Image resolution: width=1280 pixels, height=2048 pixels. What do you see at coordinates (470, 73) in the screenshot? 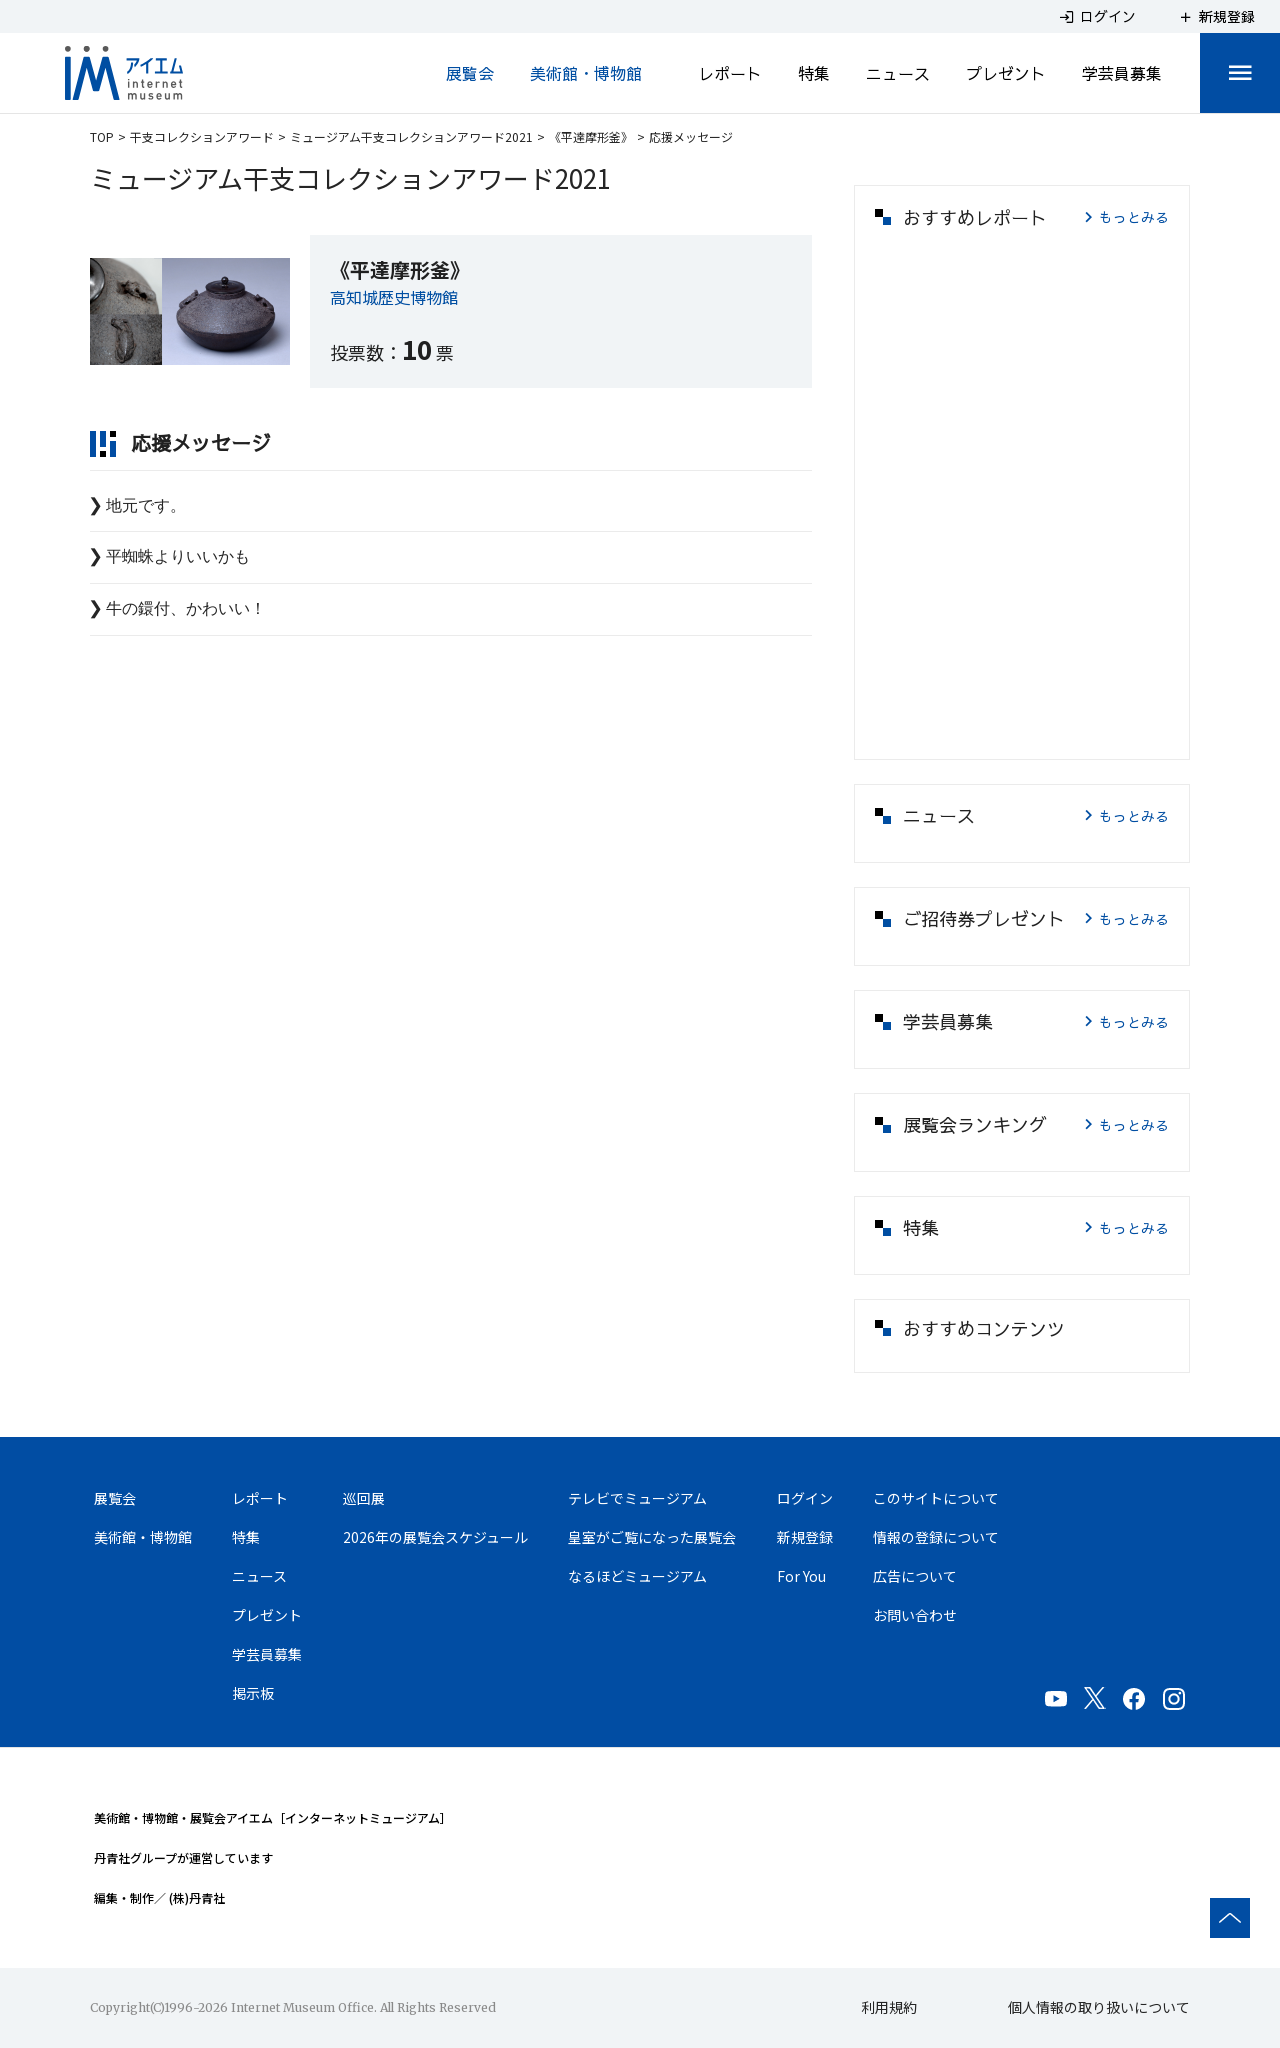
I see `展覧会` at bounding box center [470, 73].